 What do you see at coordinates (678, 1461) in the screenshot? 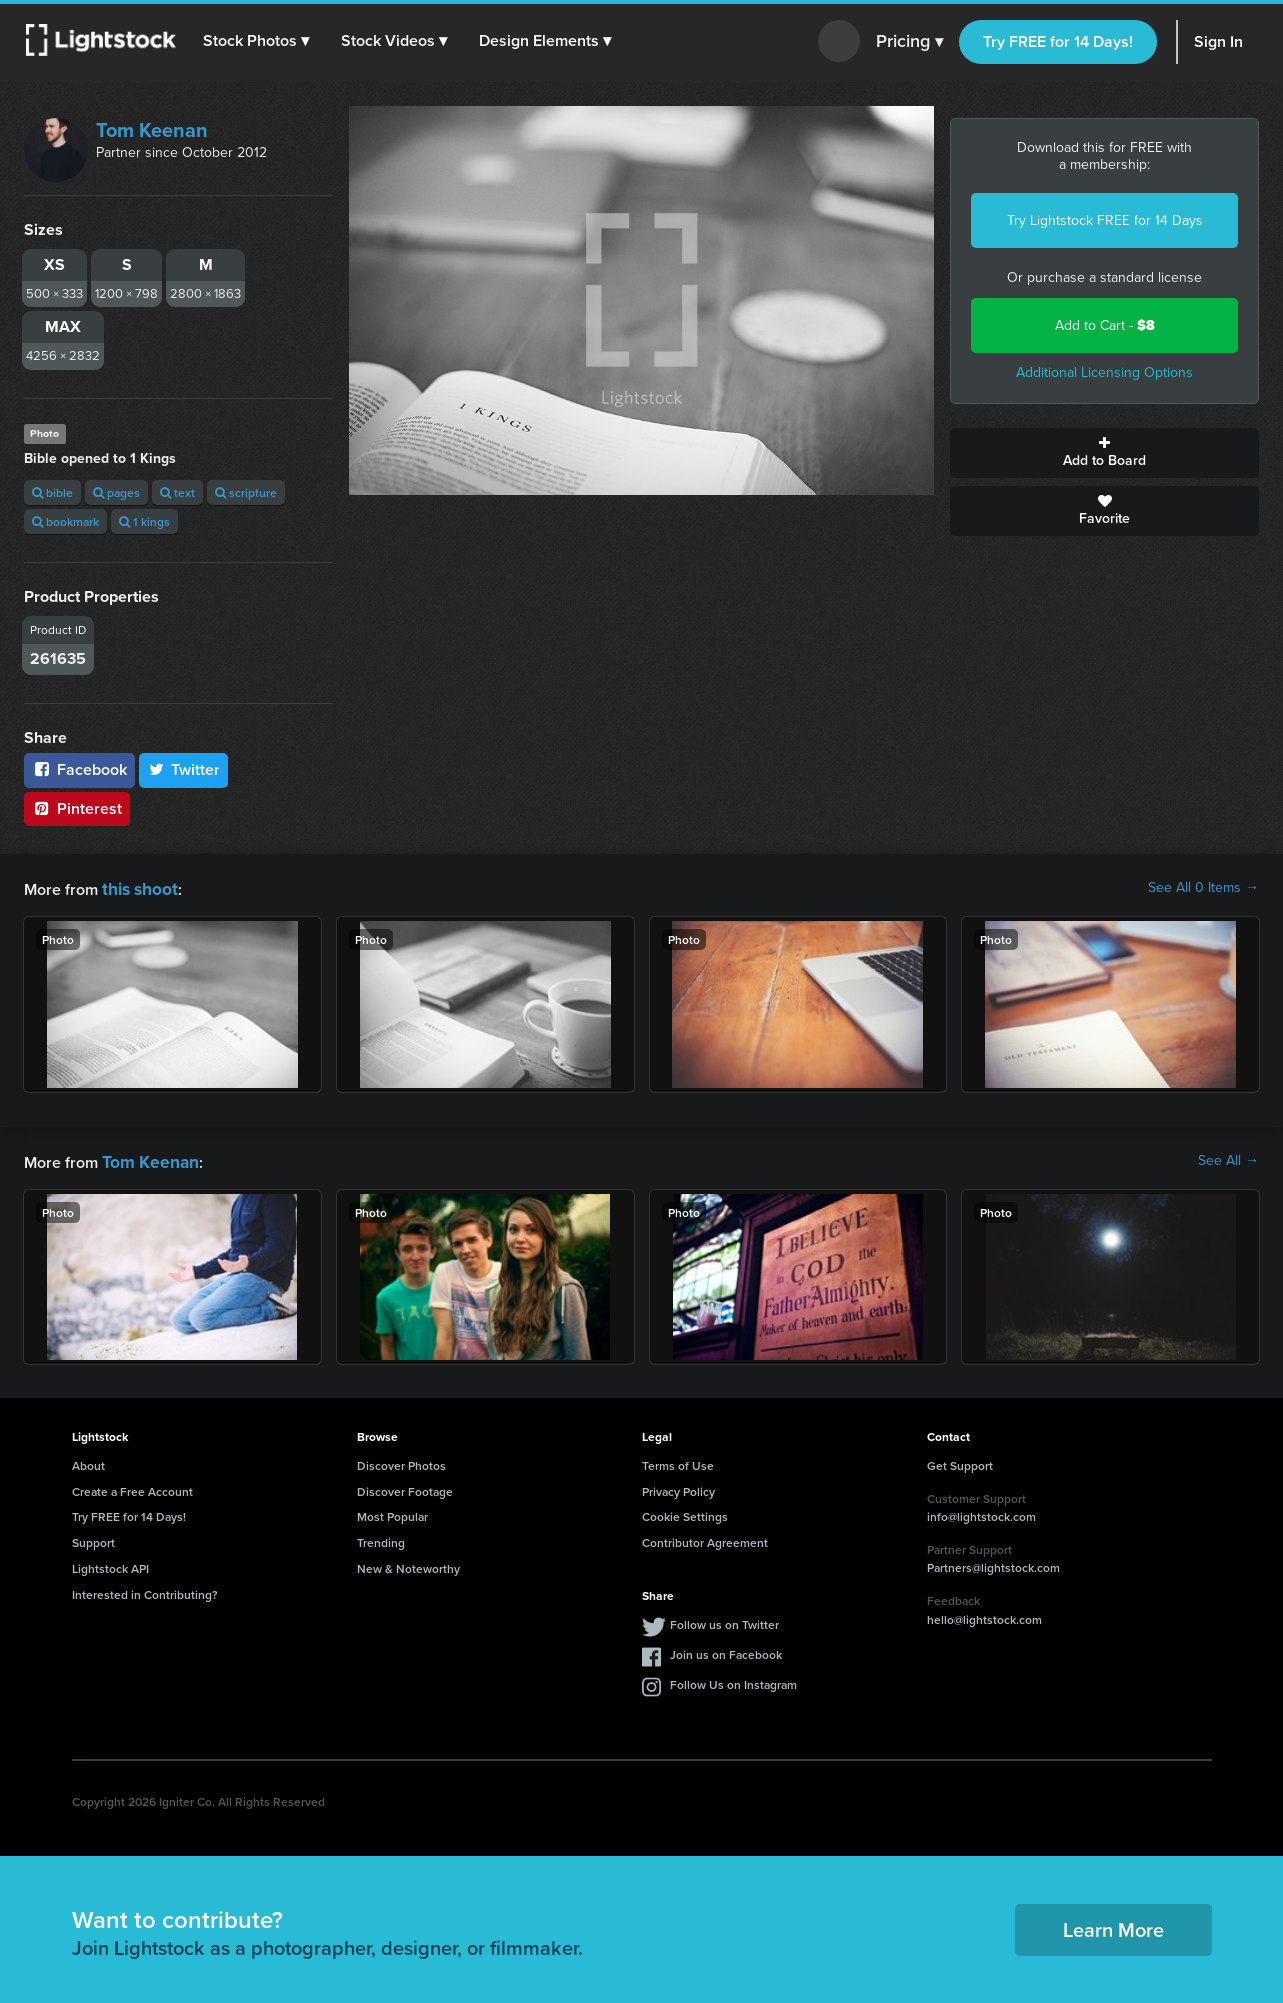
I see `Terms of Use` at bounding box center [678, 1461].